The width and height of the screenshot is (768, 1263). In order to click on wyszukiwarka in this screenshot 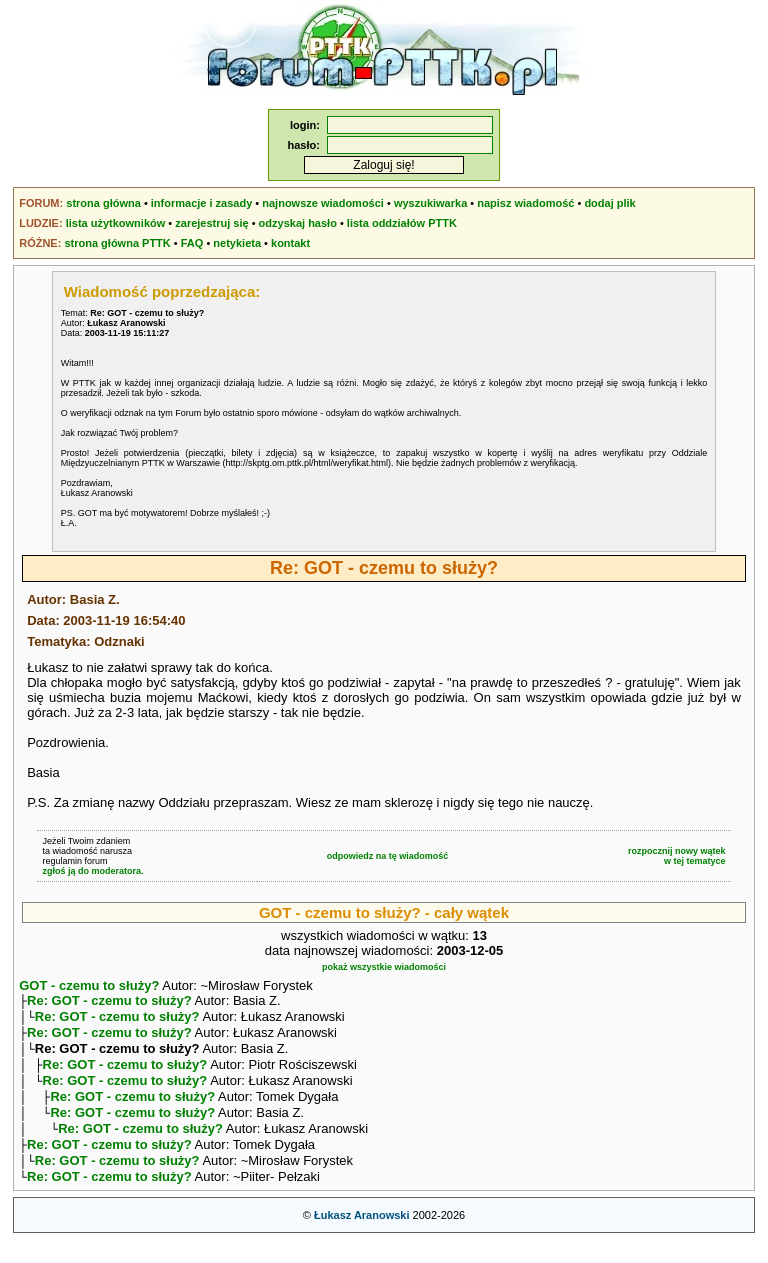, I will do `click(430, 203)`.